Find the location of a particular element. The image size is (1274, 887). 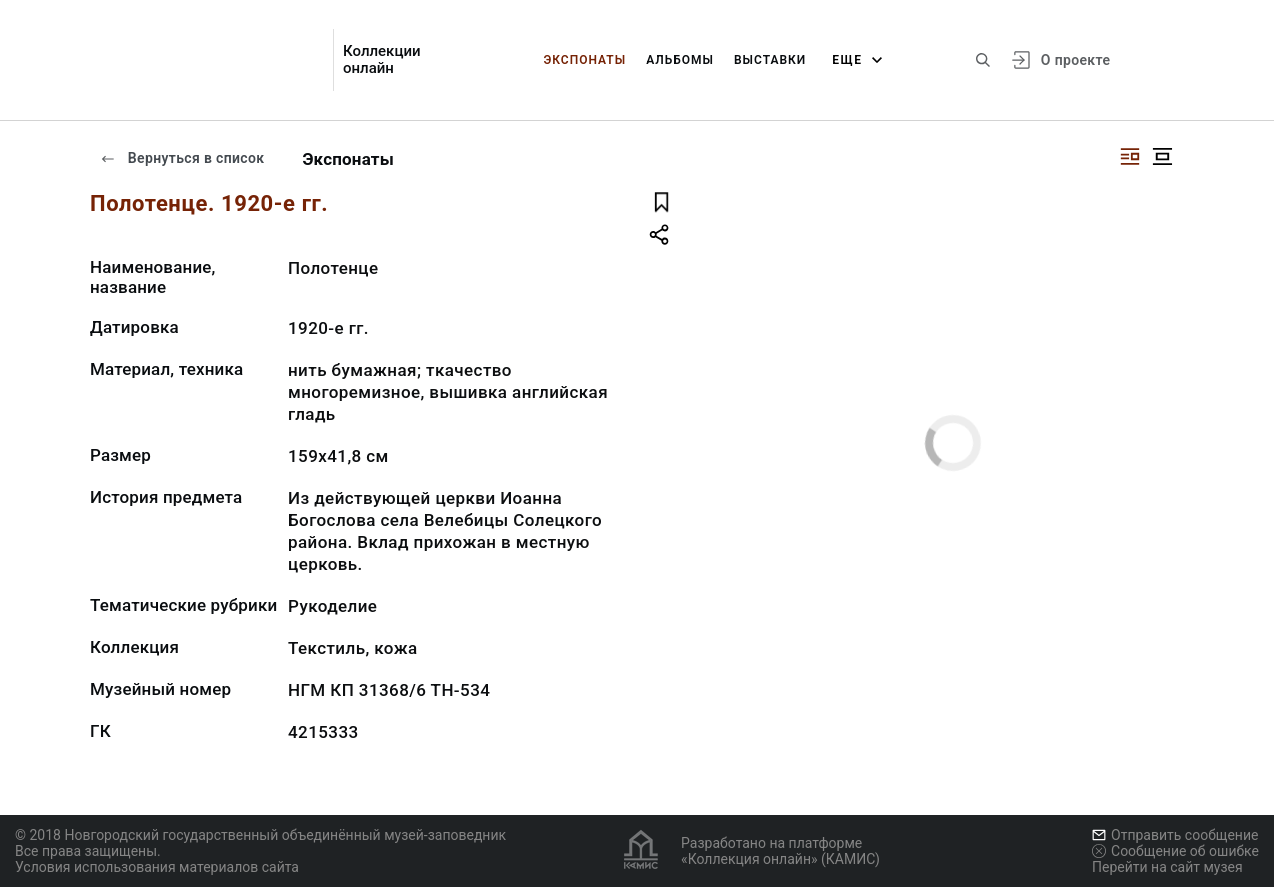

Сообщение об ошибке is located at coordinates (1175, 851).